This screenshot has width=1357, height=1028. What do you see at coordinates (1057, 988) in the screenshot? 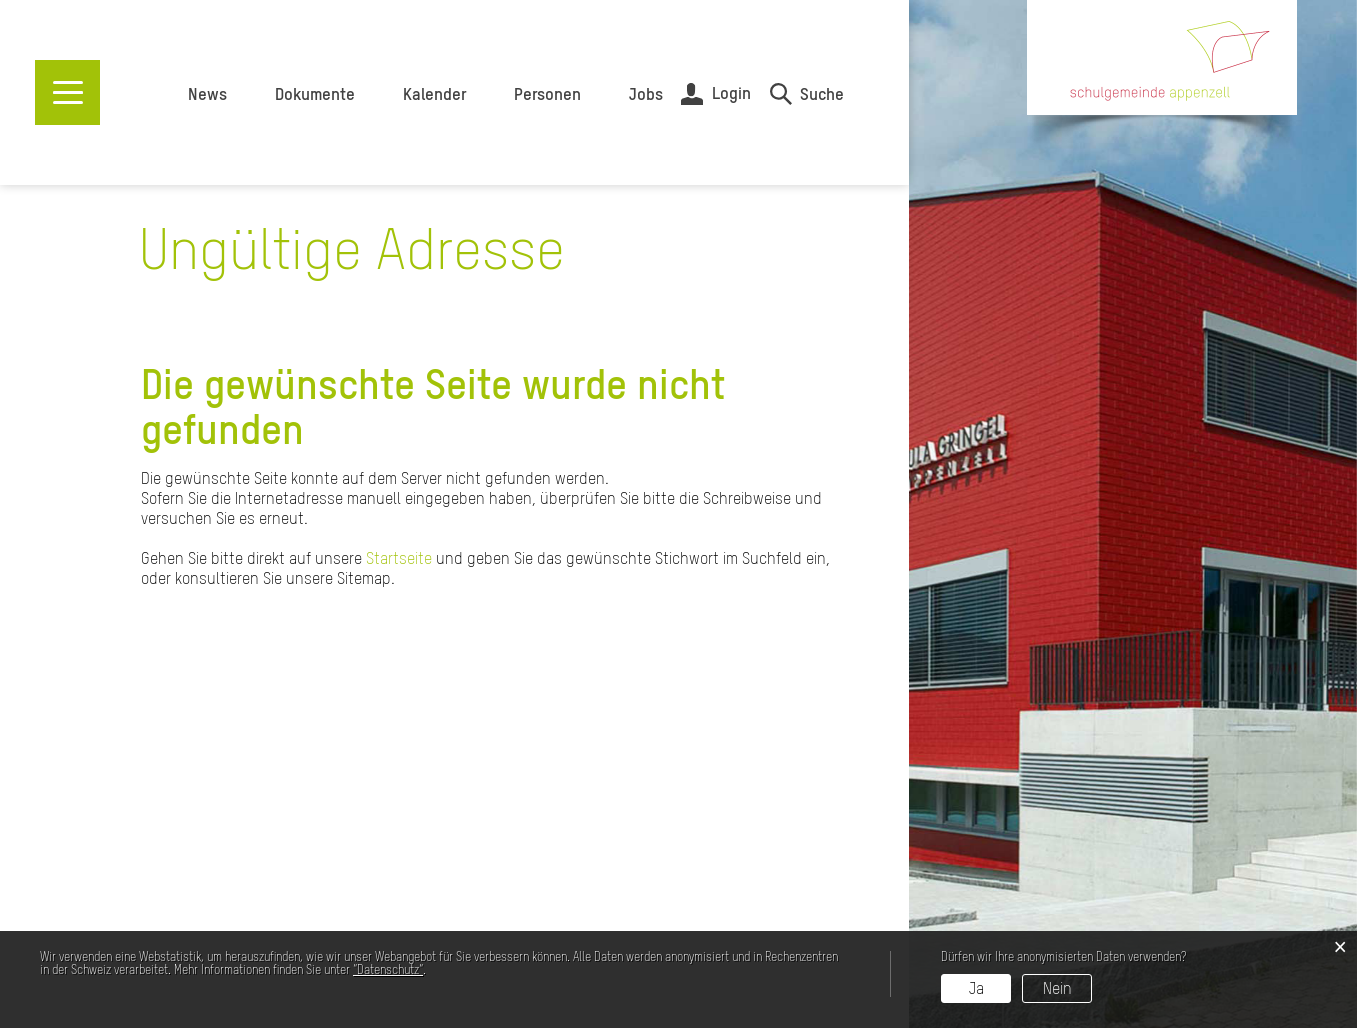
I see `Nein` at bounding box center [1057, 988].